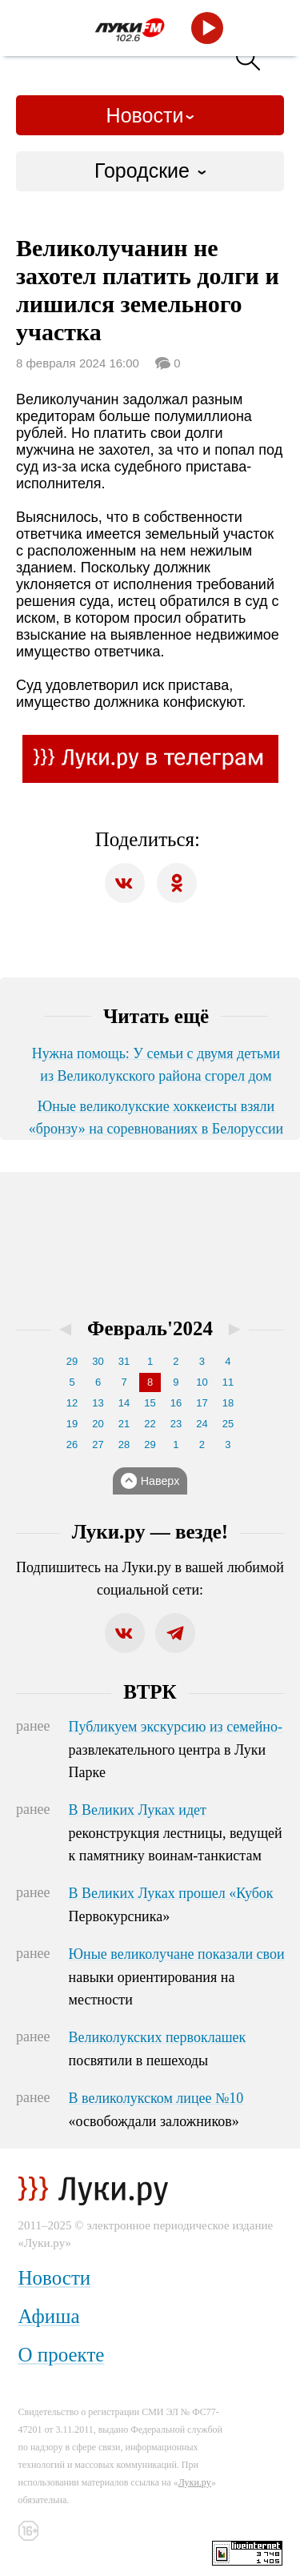  I want to click on Луки.ру, so click(194, 2482).